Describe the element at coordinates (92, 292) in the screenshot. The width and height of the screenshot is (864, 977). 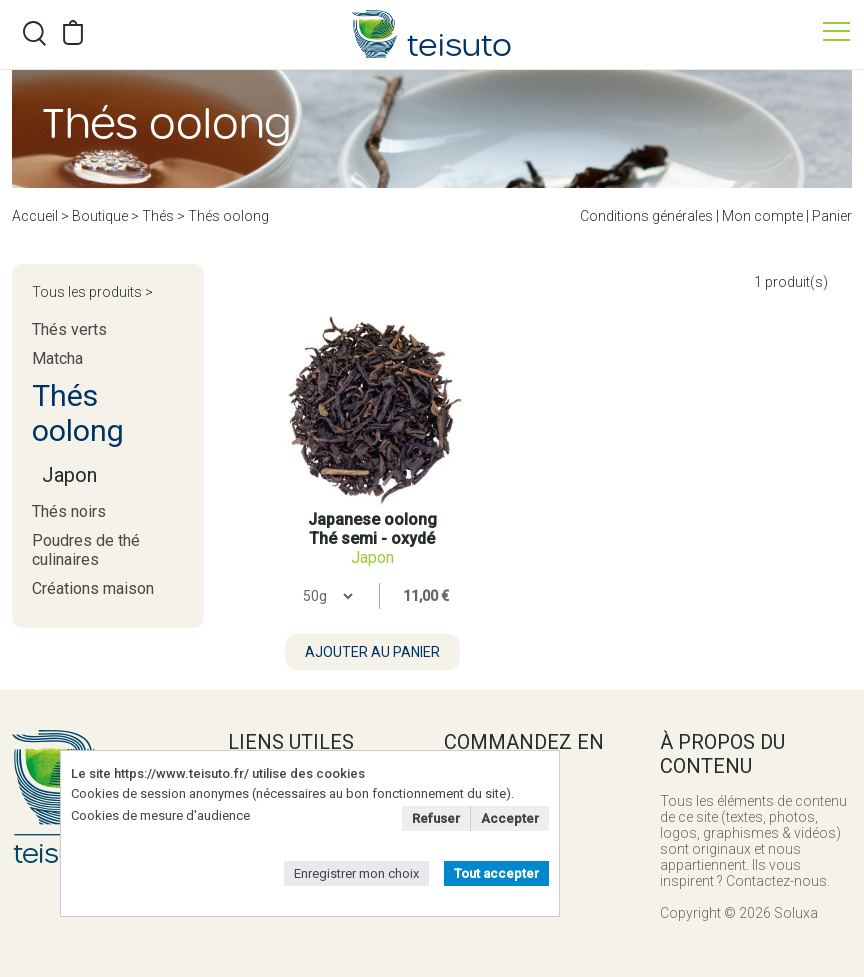
I see `Tous les produits >` at that location.